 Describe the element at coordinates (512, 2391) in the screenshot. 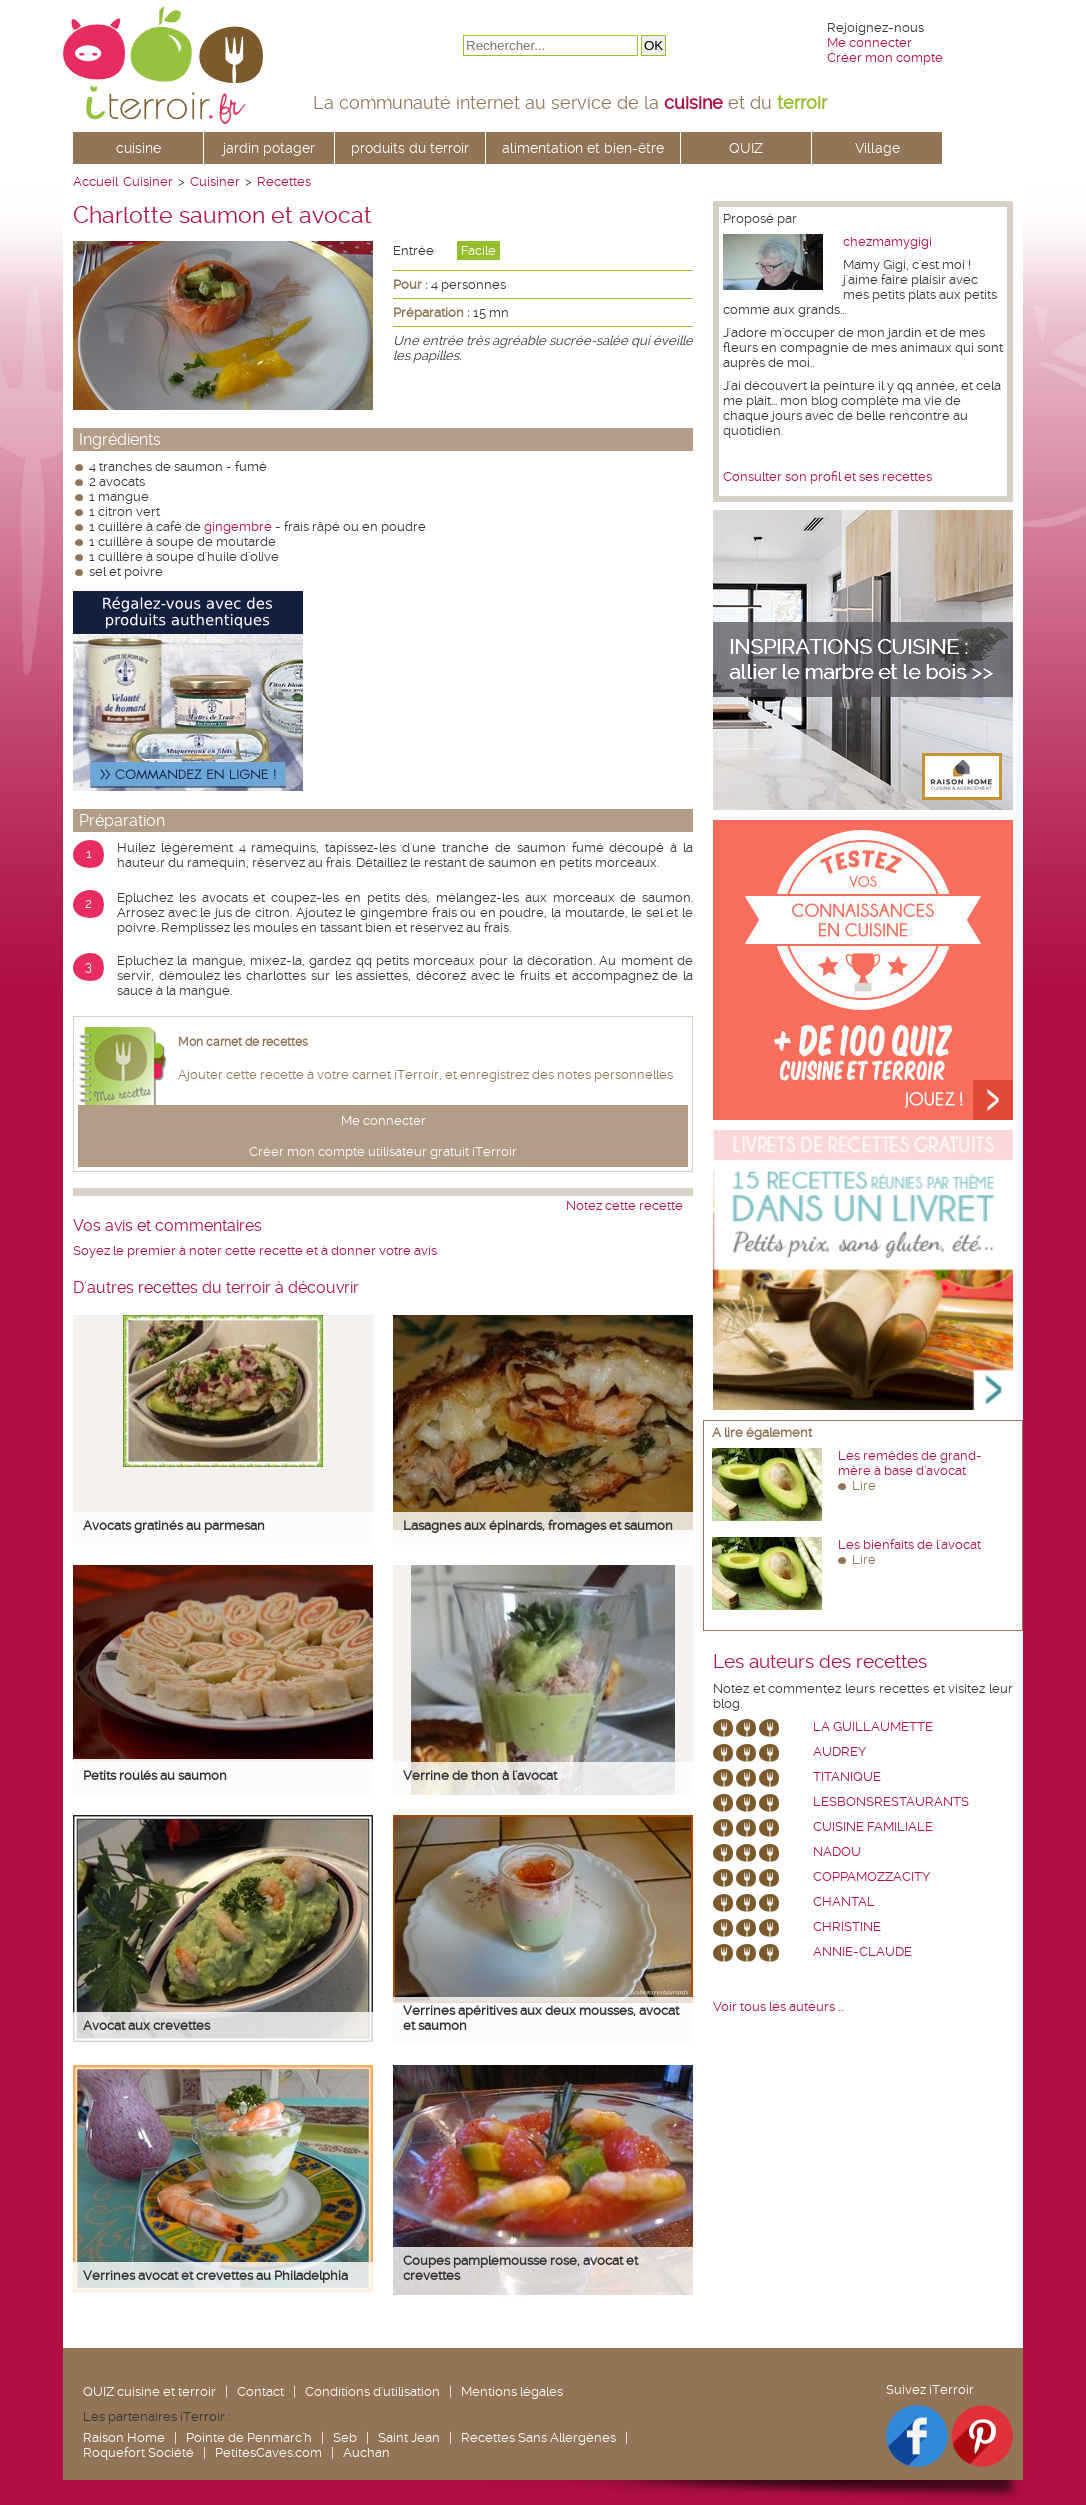

I see `Mentions légales` at that location.